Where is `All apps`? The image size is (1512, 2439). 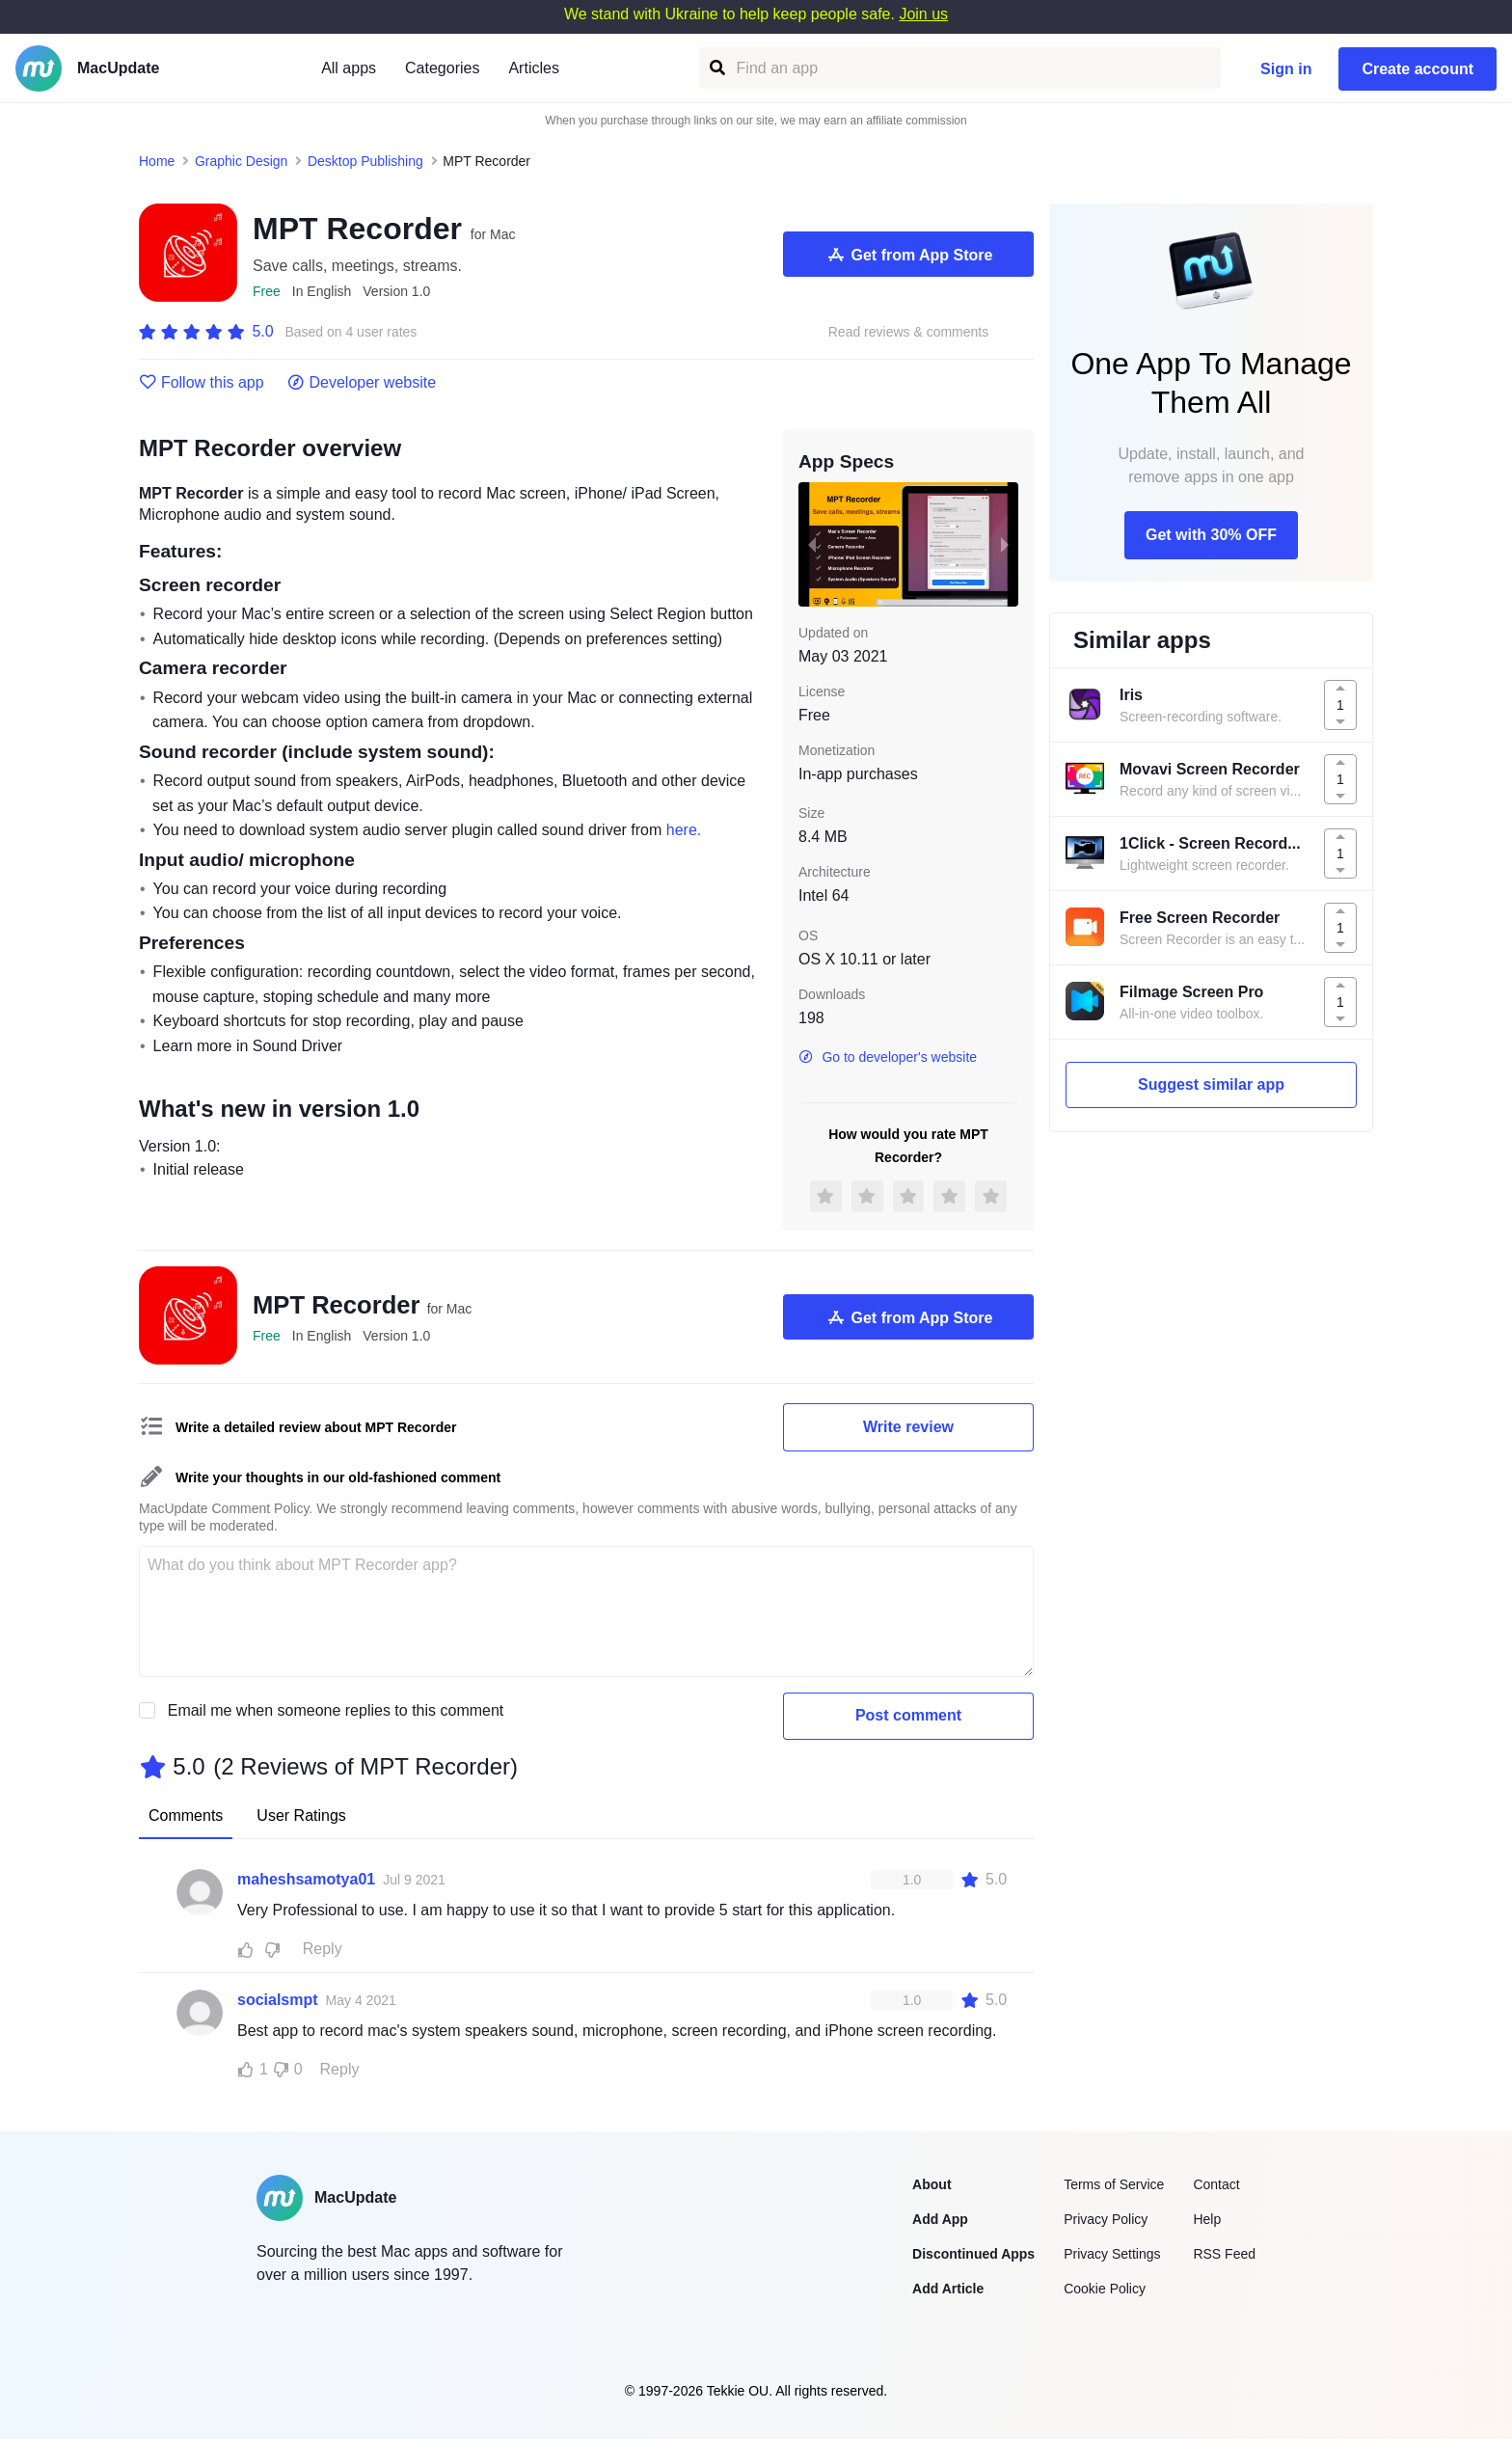
All apps is located at coordinates (348, 68).